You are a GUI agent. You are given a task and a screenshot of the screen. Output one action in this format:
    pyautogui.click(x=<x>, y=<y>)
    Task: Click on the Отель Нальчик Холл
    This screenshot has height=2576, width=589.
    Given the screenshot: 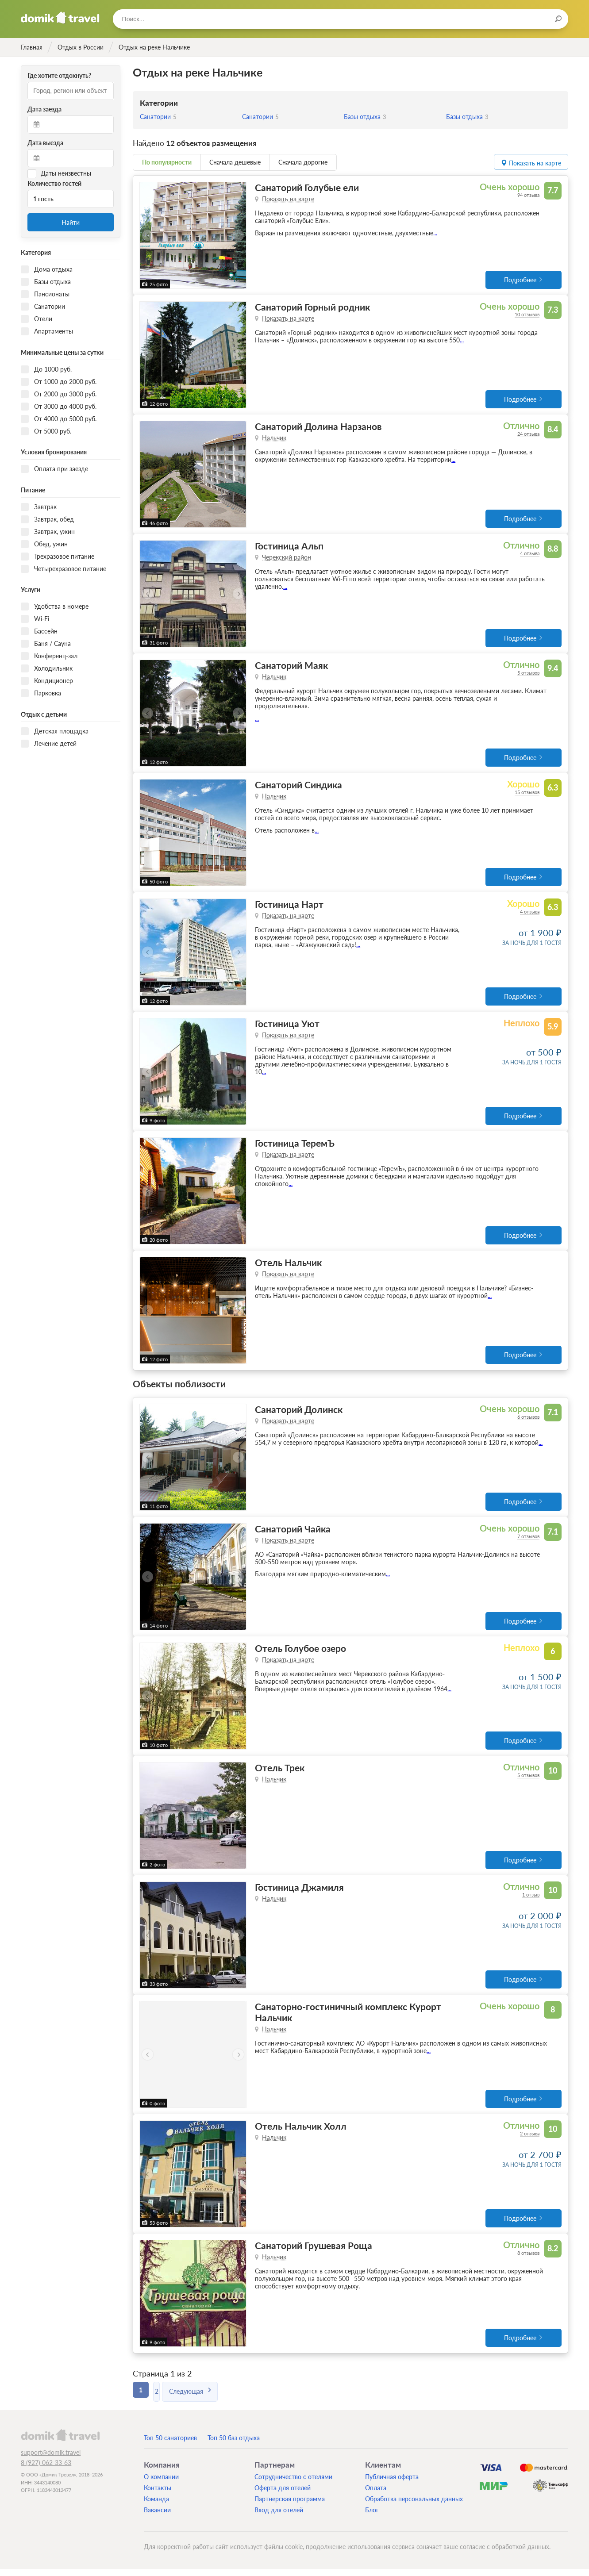 What is the action you would take?
    pyautogui.click(x=300, y=2132)
    